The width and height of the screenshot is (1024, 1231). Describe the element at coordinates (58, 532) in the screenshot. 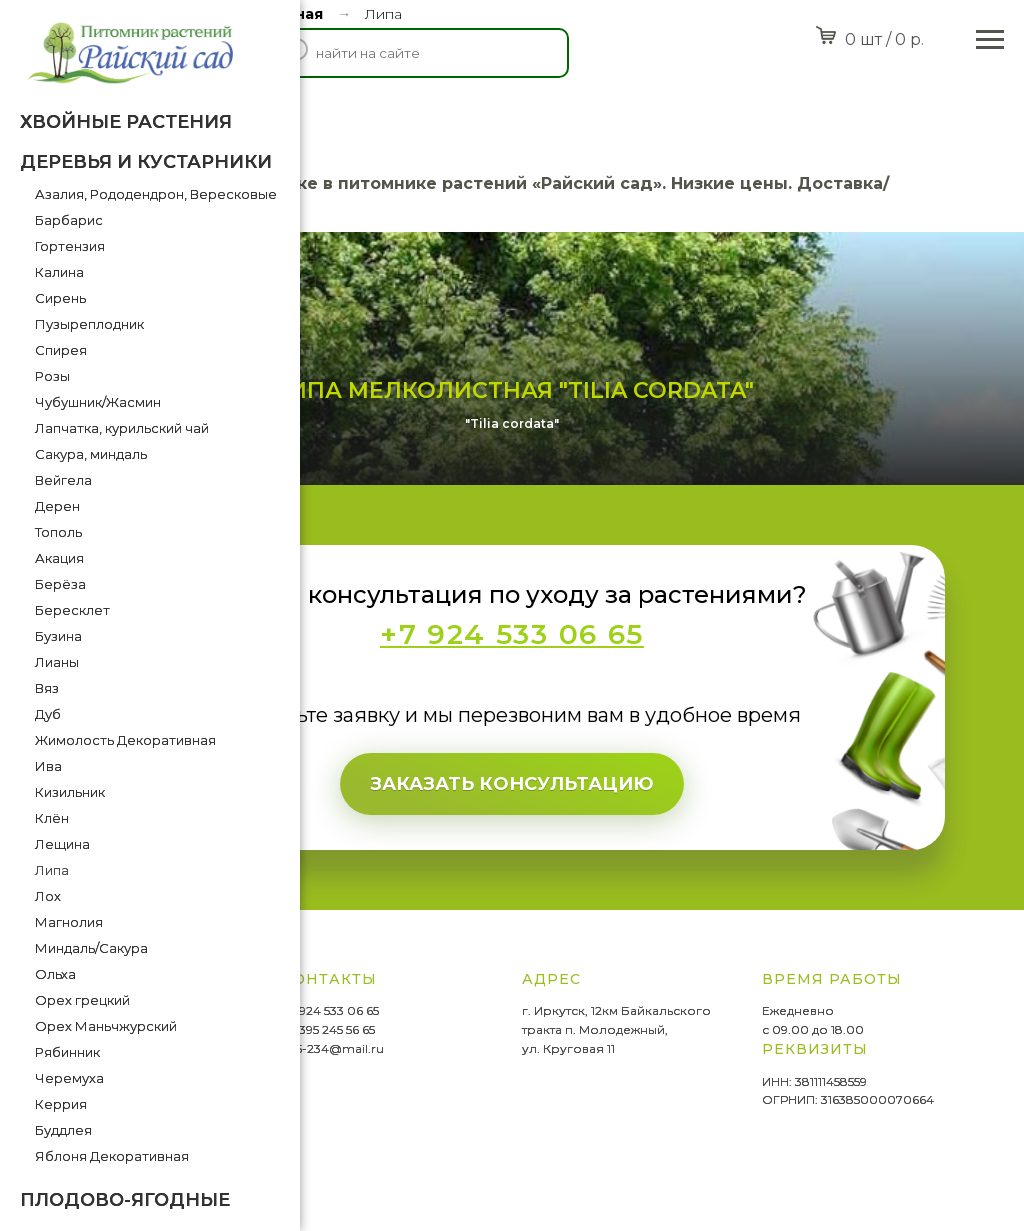

I see `Тополь` at that location.